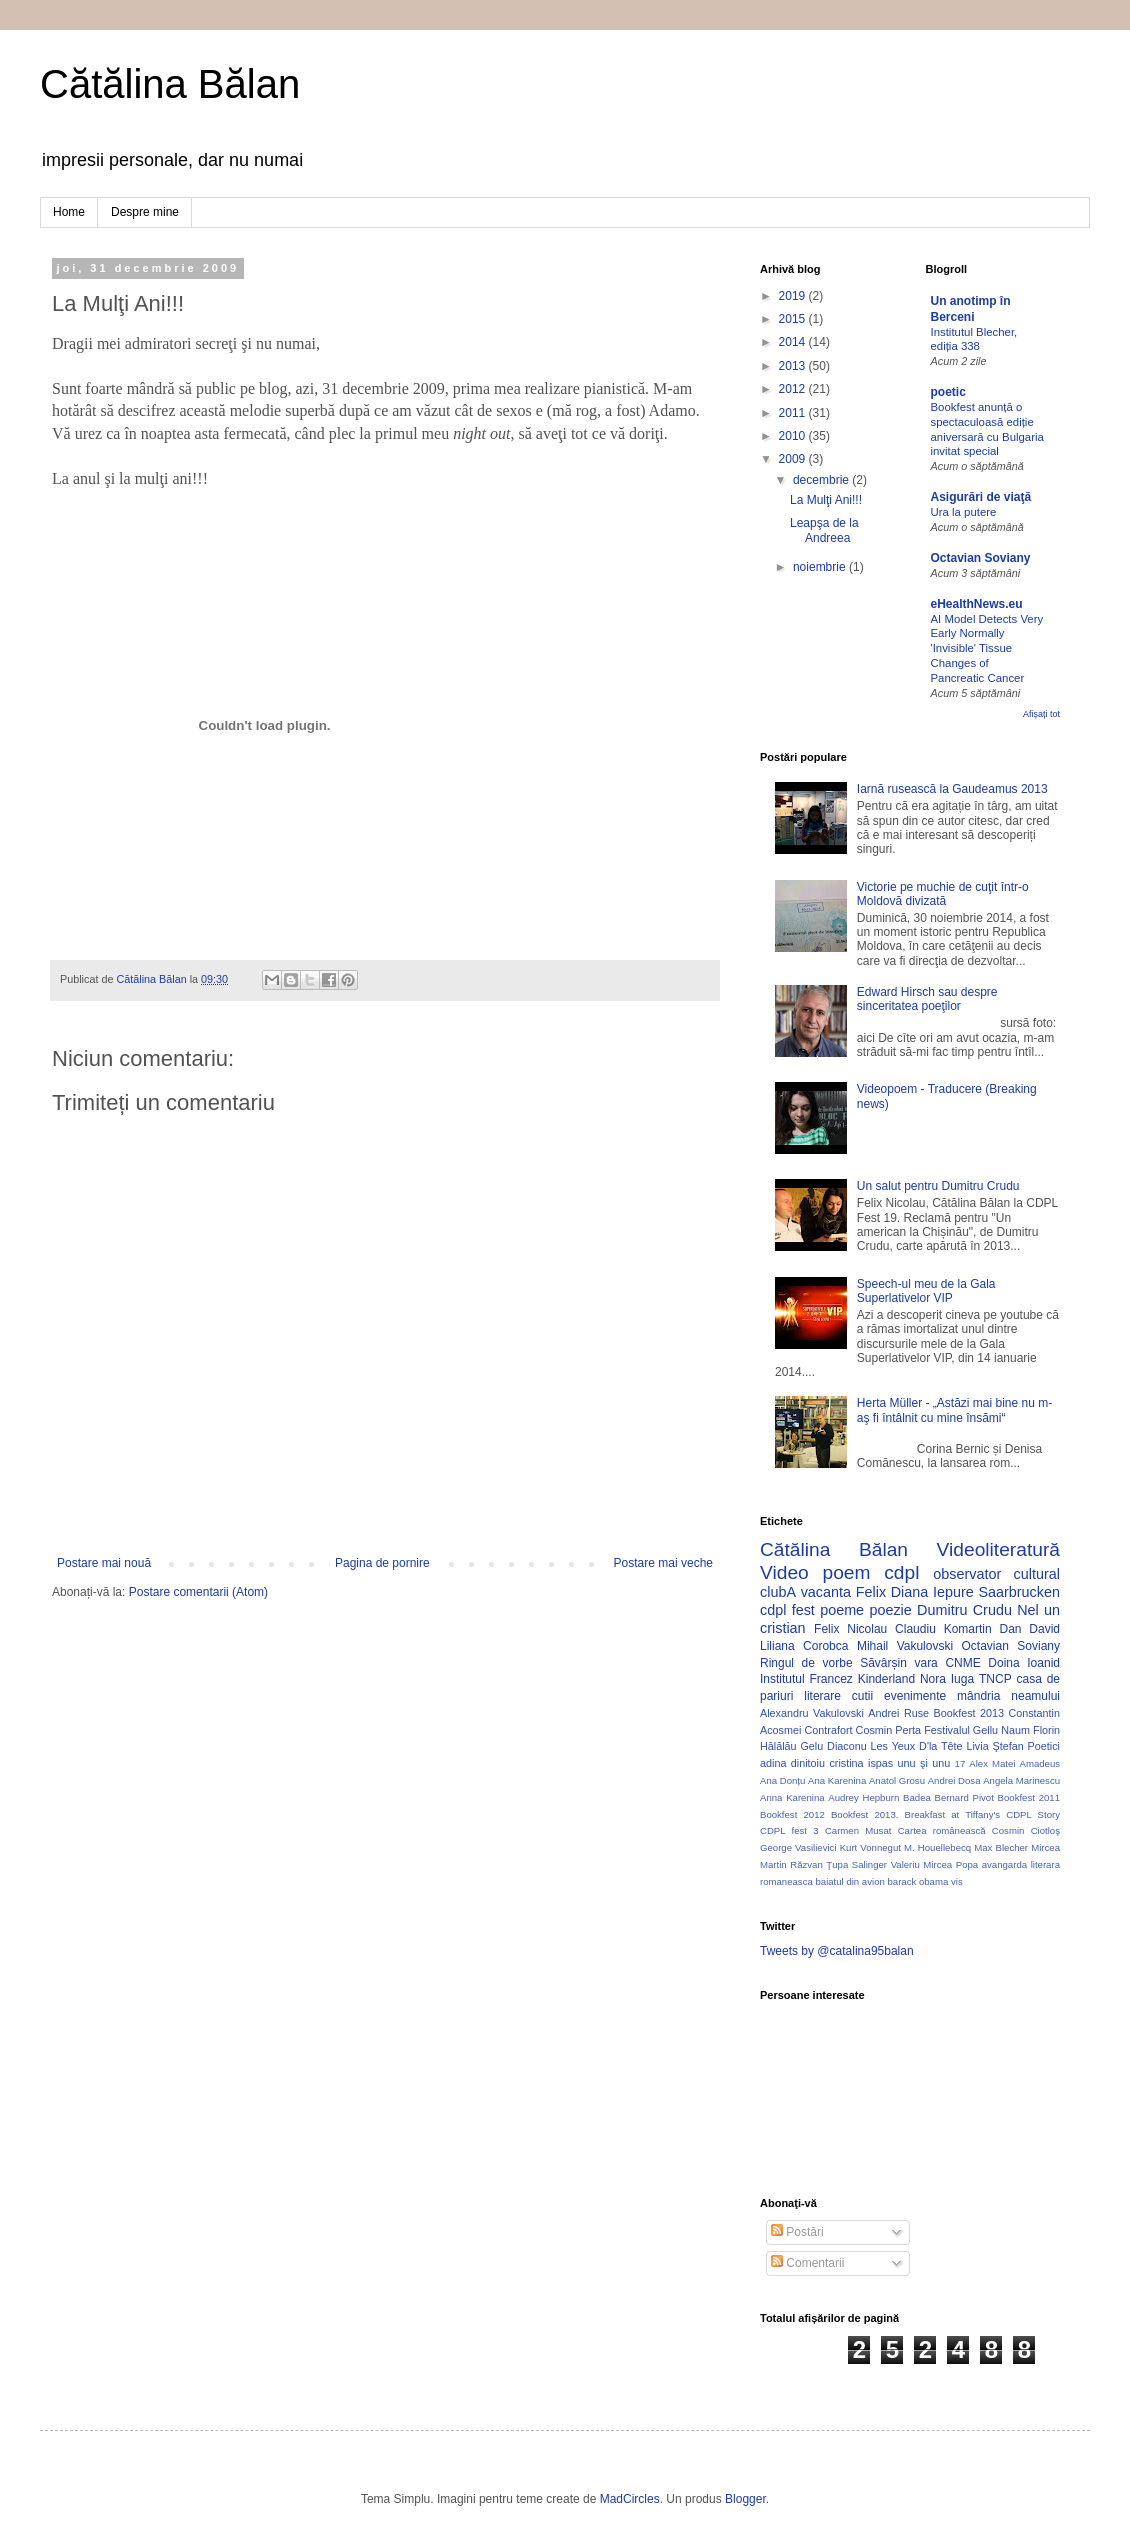  I want to click on Audrey Hepburn, so click(863, 1797).